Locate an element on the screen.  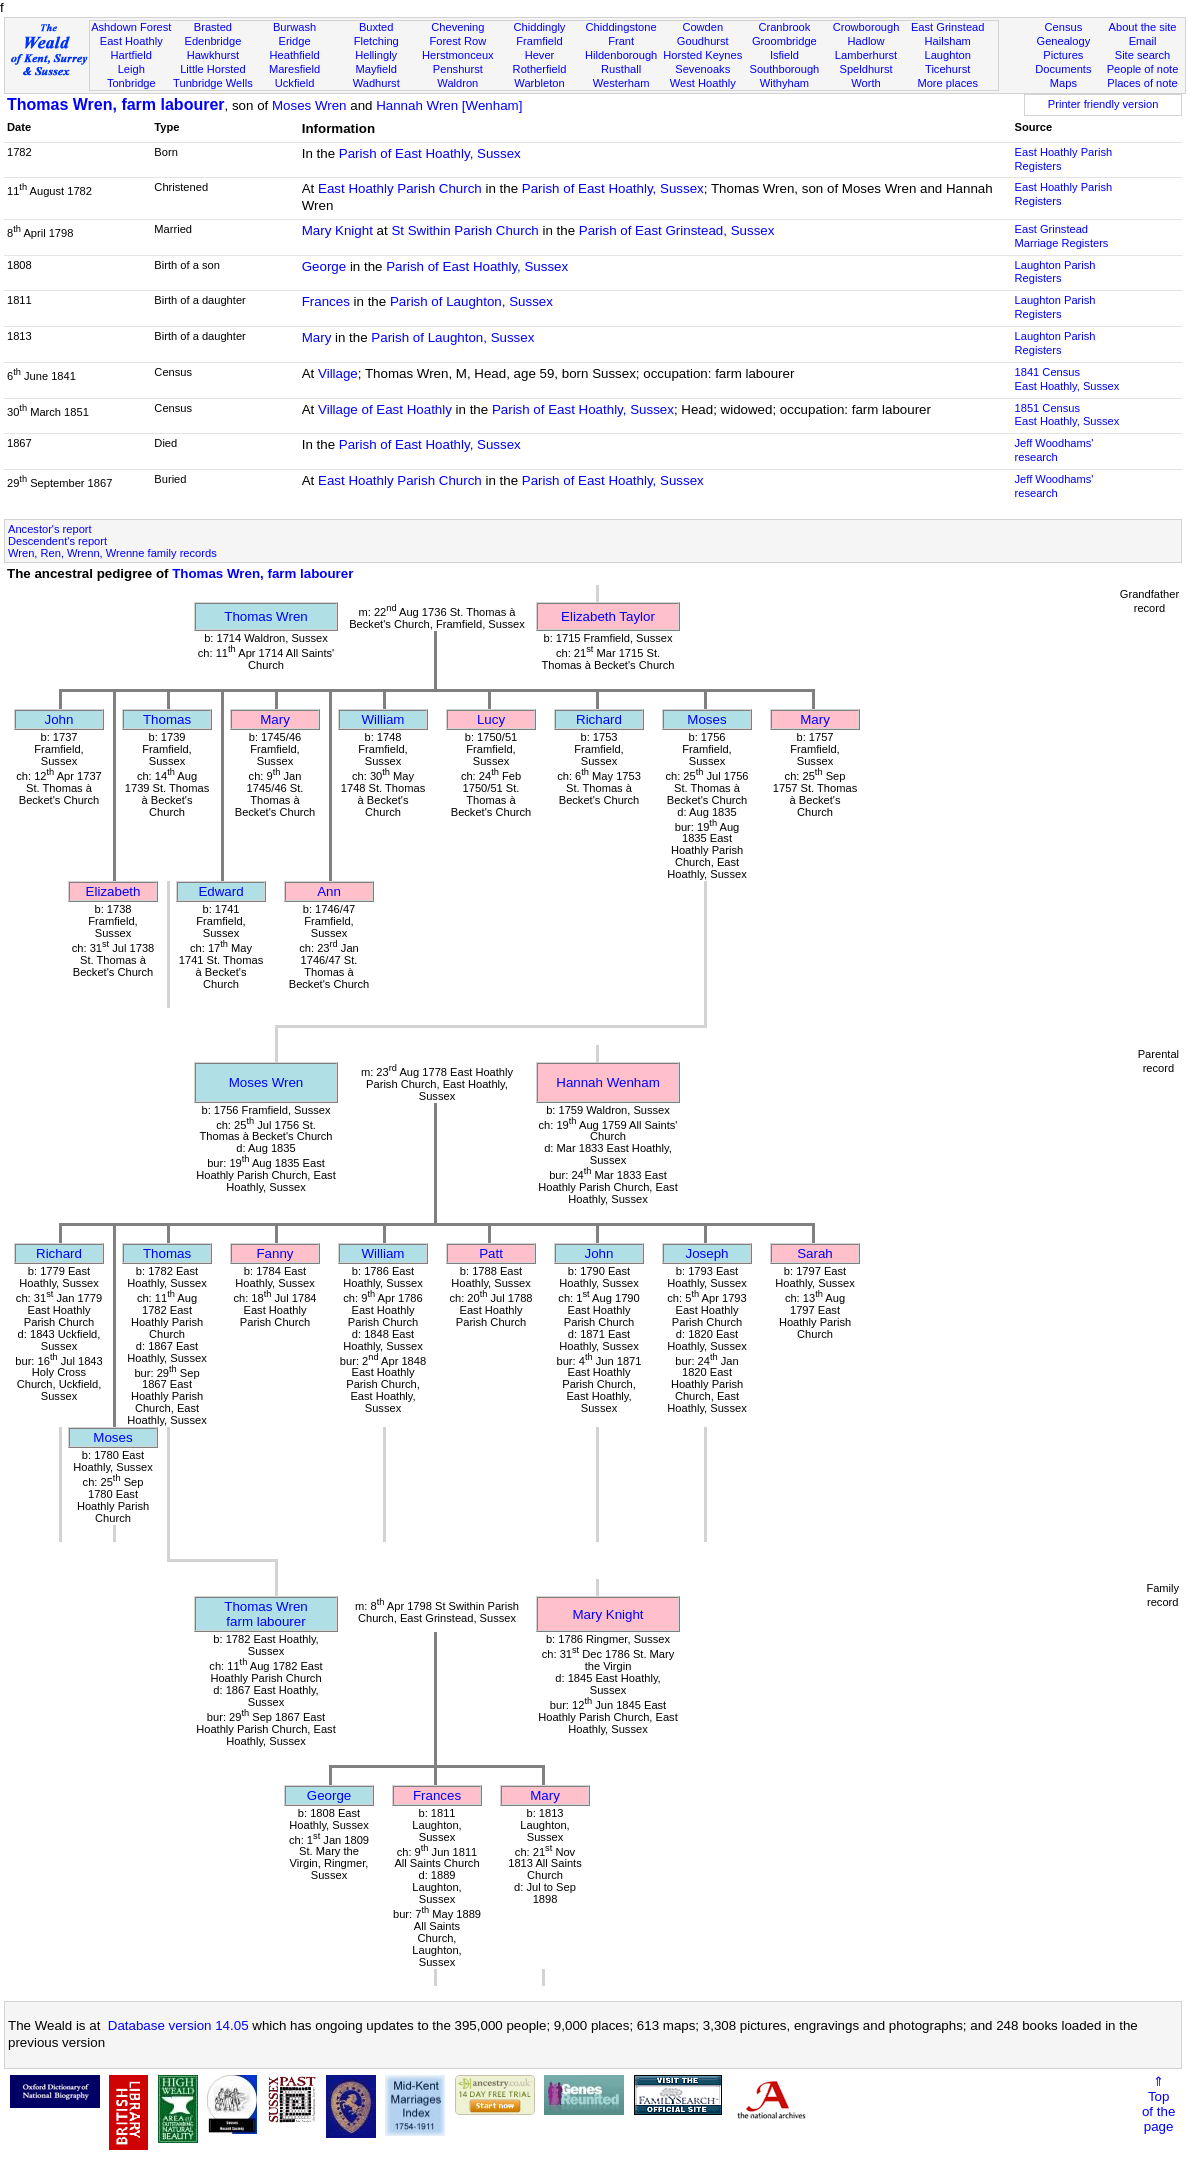
St Swithin Parish Church is located at coordinates (464, 230).